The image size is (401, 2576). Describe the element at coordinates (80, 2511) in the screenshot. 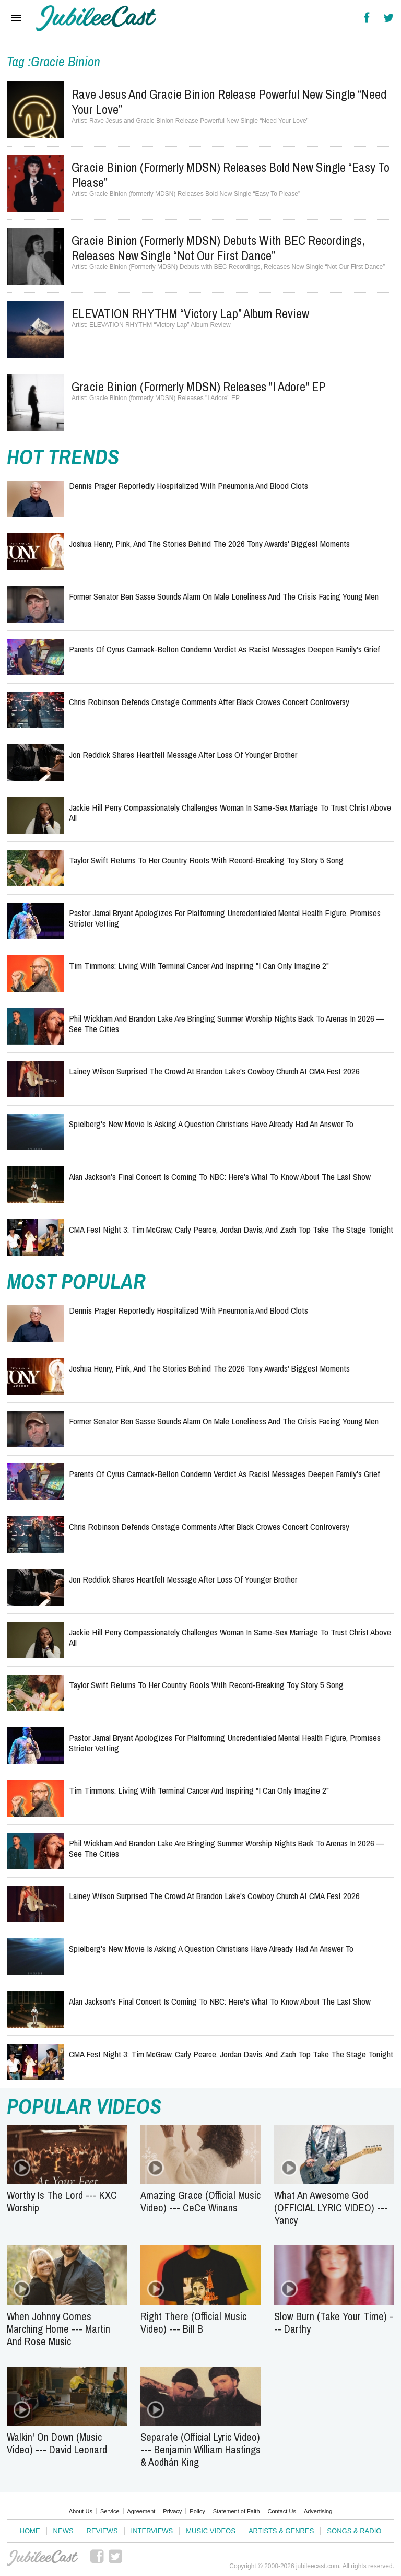

I see `About Us` at that location.